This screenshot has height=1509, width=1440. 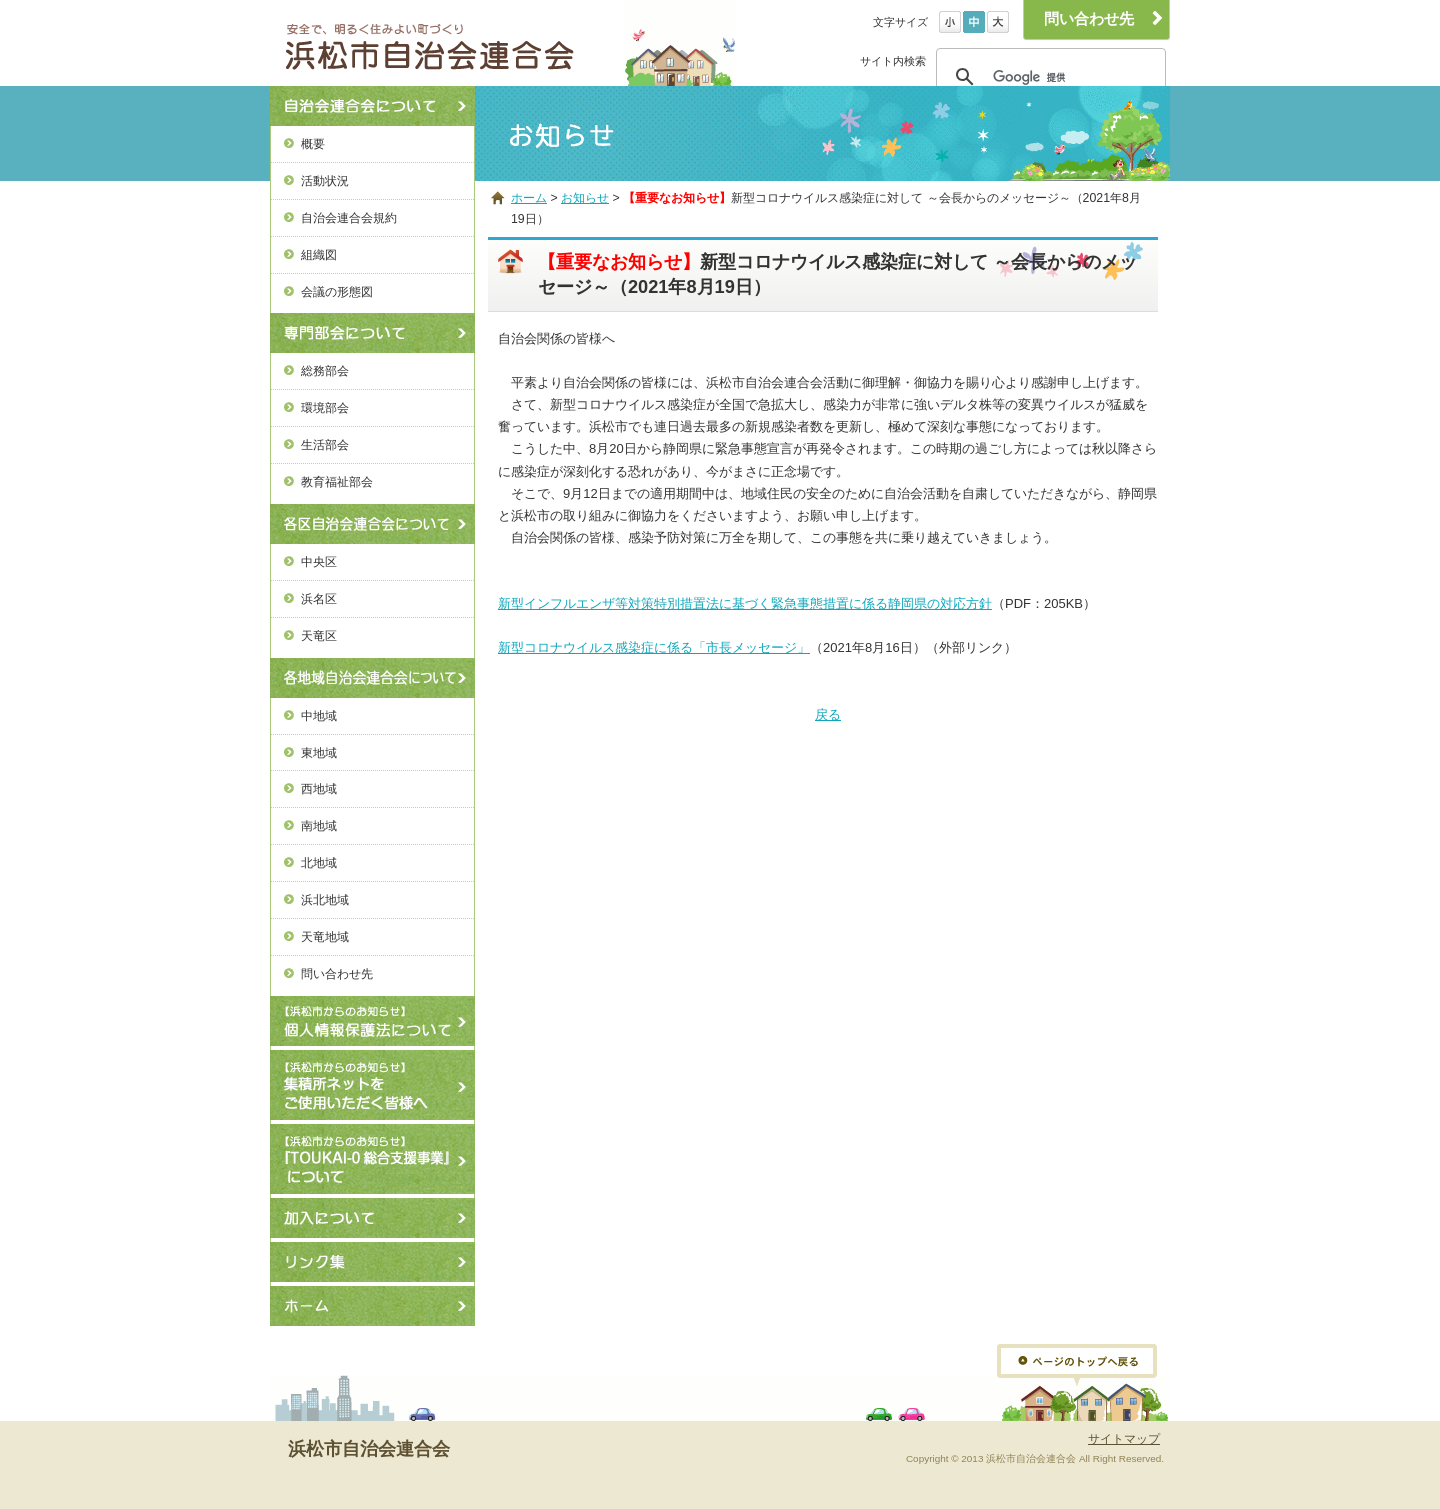 What do you see at coordinates (828, 714) in the screenshot?
I see `戻る` at bounding box center [828, 714].